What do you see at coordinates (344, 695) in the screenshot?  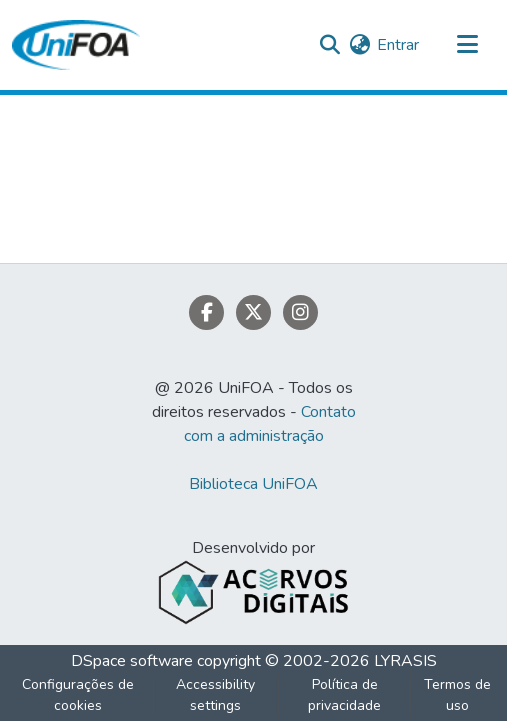 I see `Política de privacidade [link]` at bounding box center [344, 695].